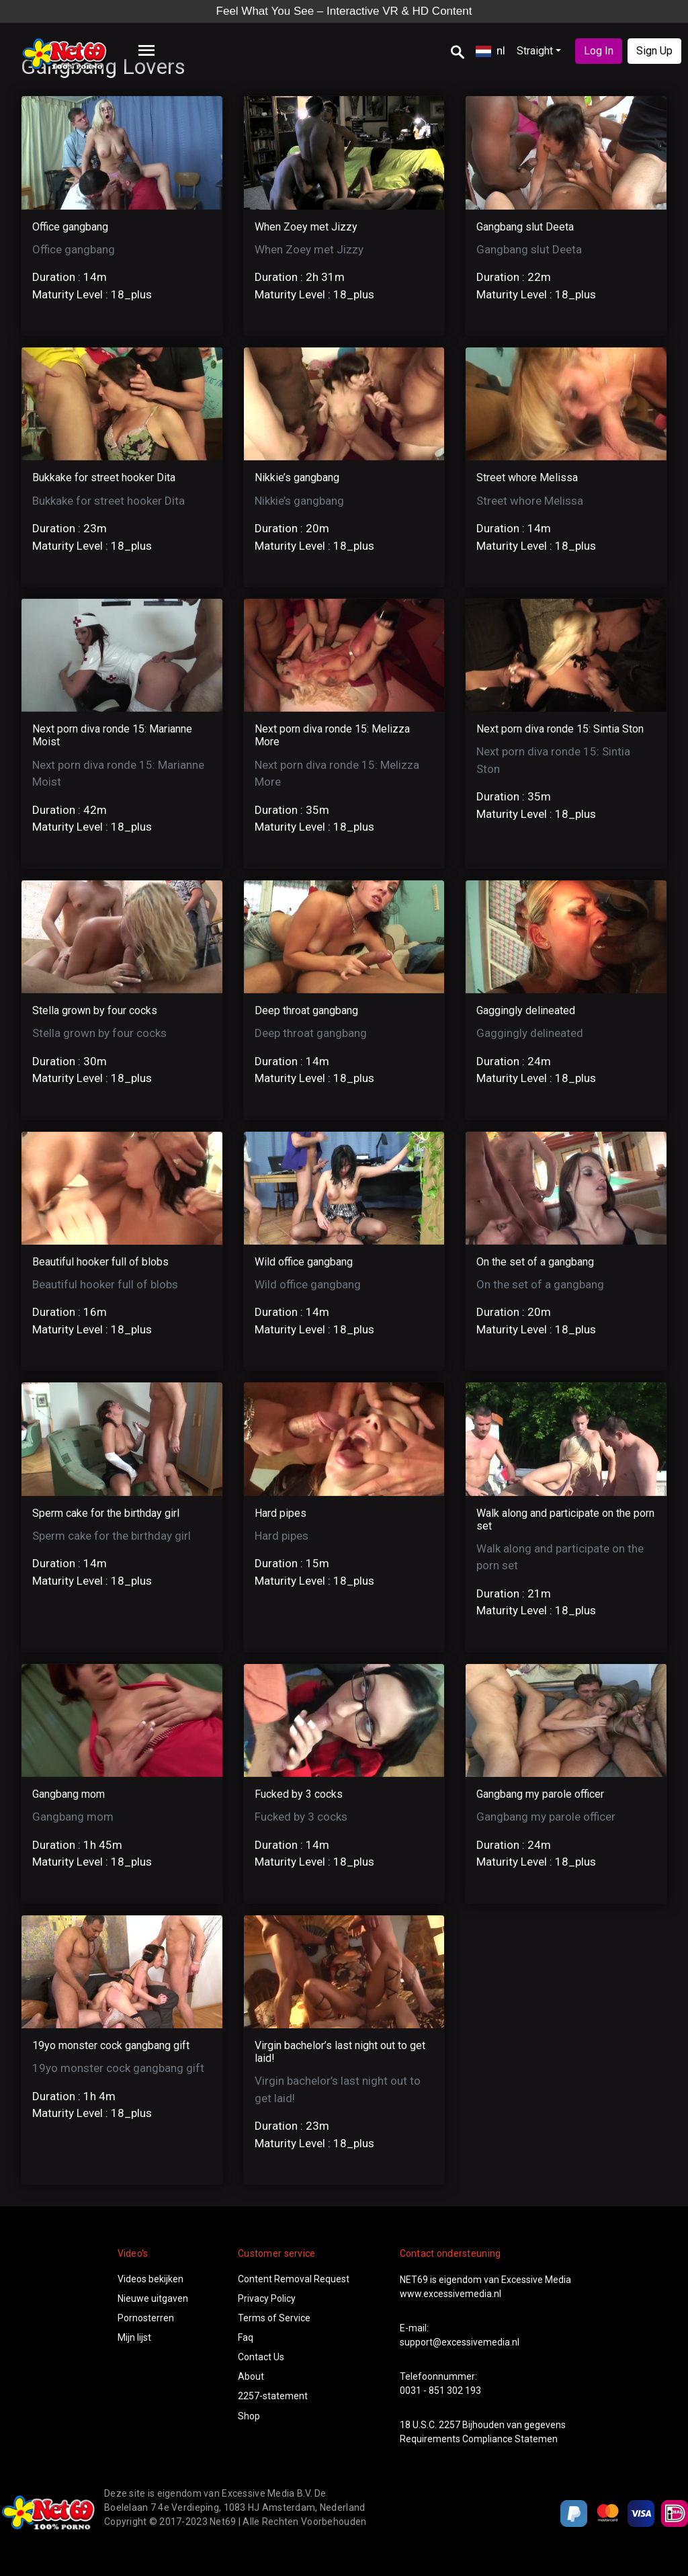 The width and height of the screenshot is (688, 2576). I want to click on Deep throat gangbang, so click(306, 1010).